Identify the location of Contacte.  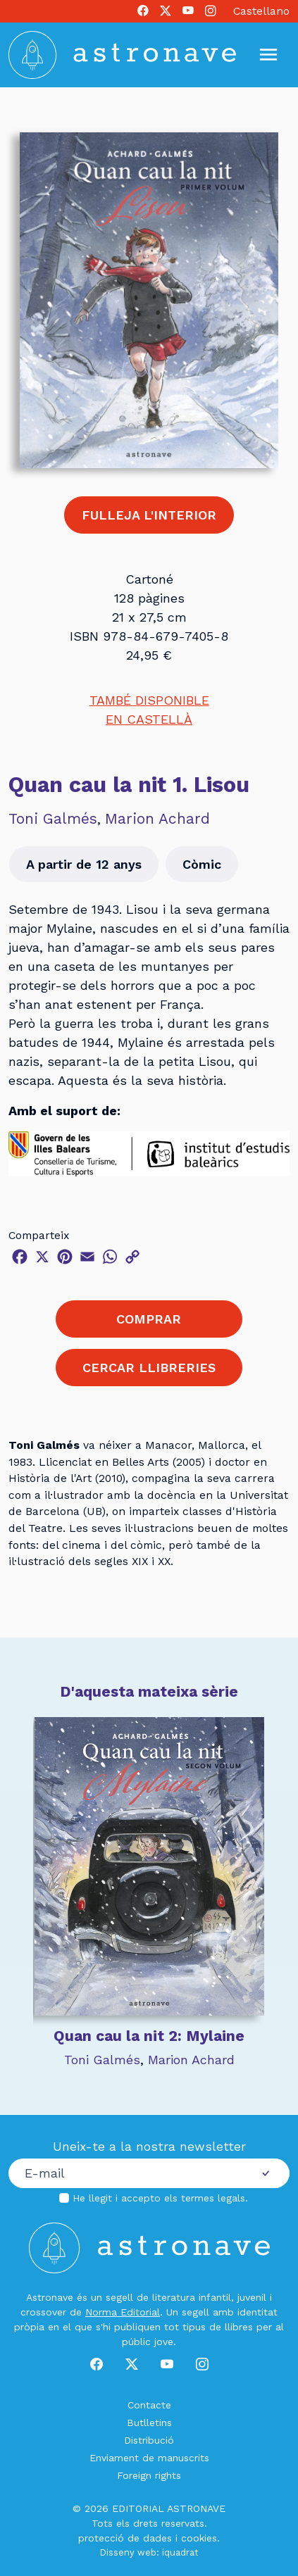
(149, 2405).